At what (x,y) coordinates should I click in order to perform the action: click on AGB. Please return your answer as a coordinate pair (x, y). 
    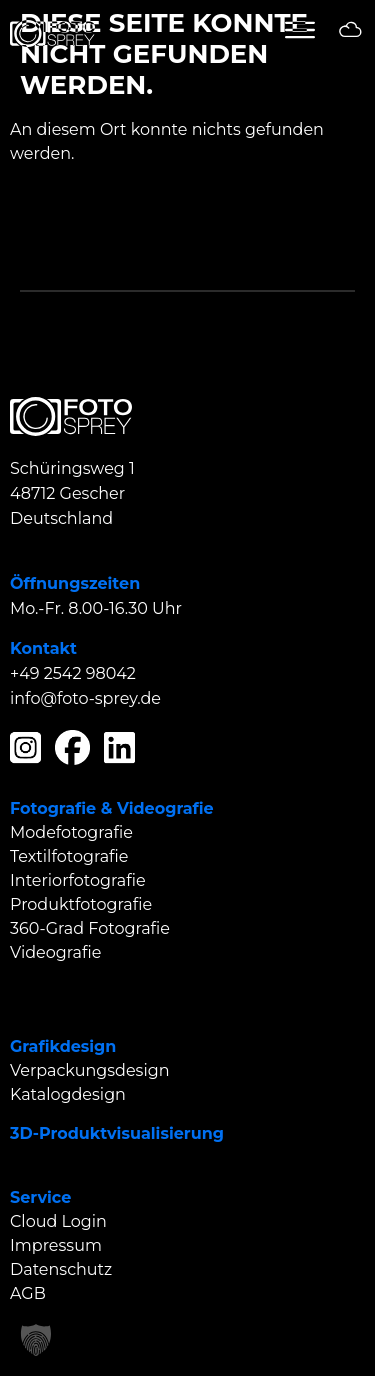
    Looking at the image, I should click on (28, 1293).